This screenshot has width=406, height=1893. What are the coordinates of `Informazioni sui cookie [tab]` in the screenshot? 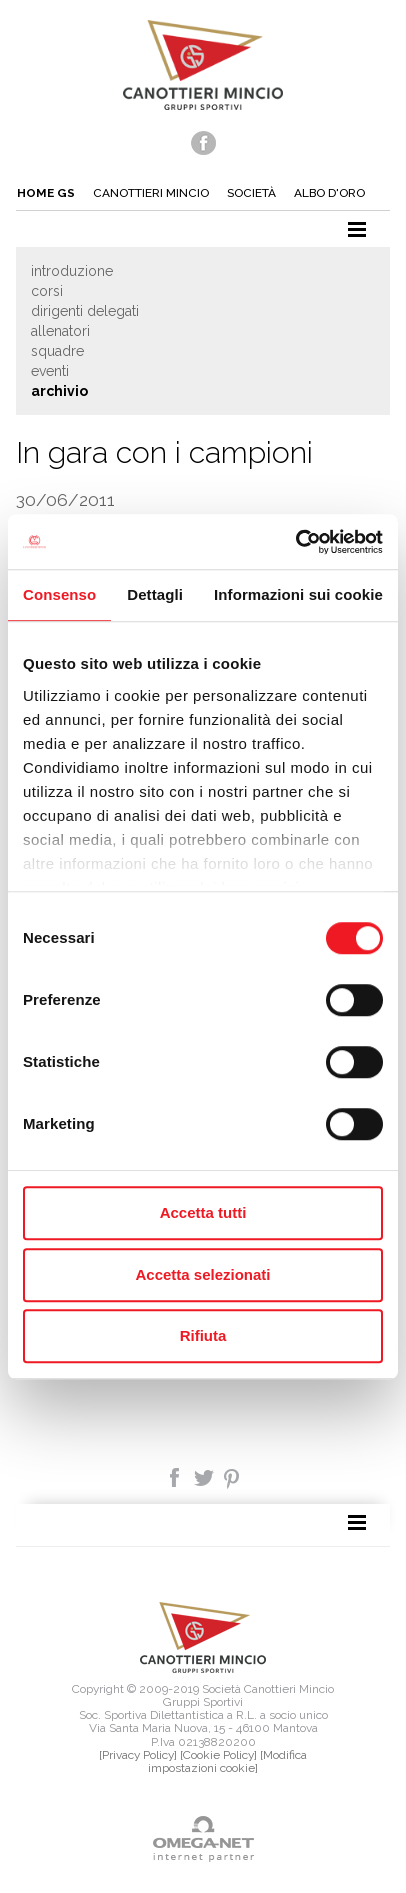 It's located at (298, 594).